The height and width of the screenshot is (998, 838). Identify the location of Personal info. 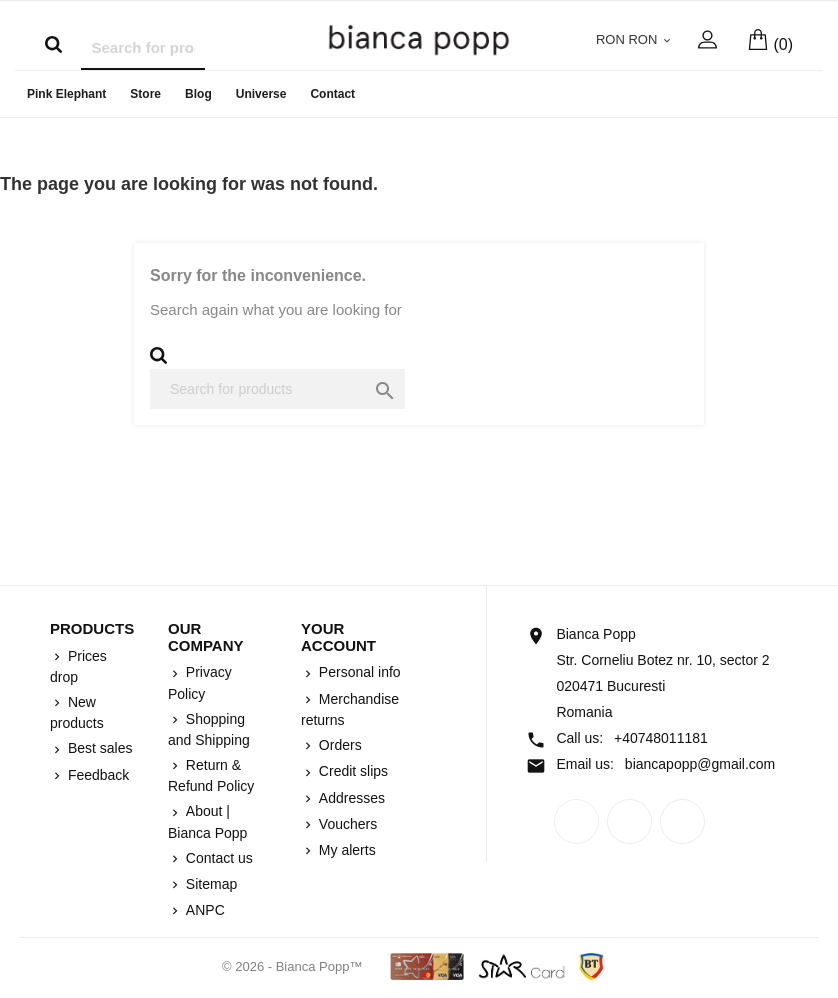
(358, 672).